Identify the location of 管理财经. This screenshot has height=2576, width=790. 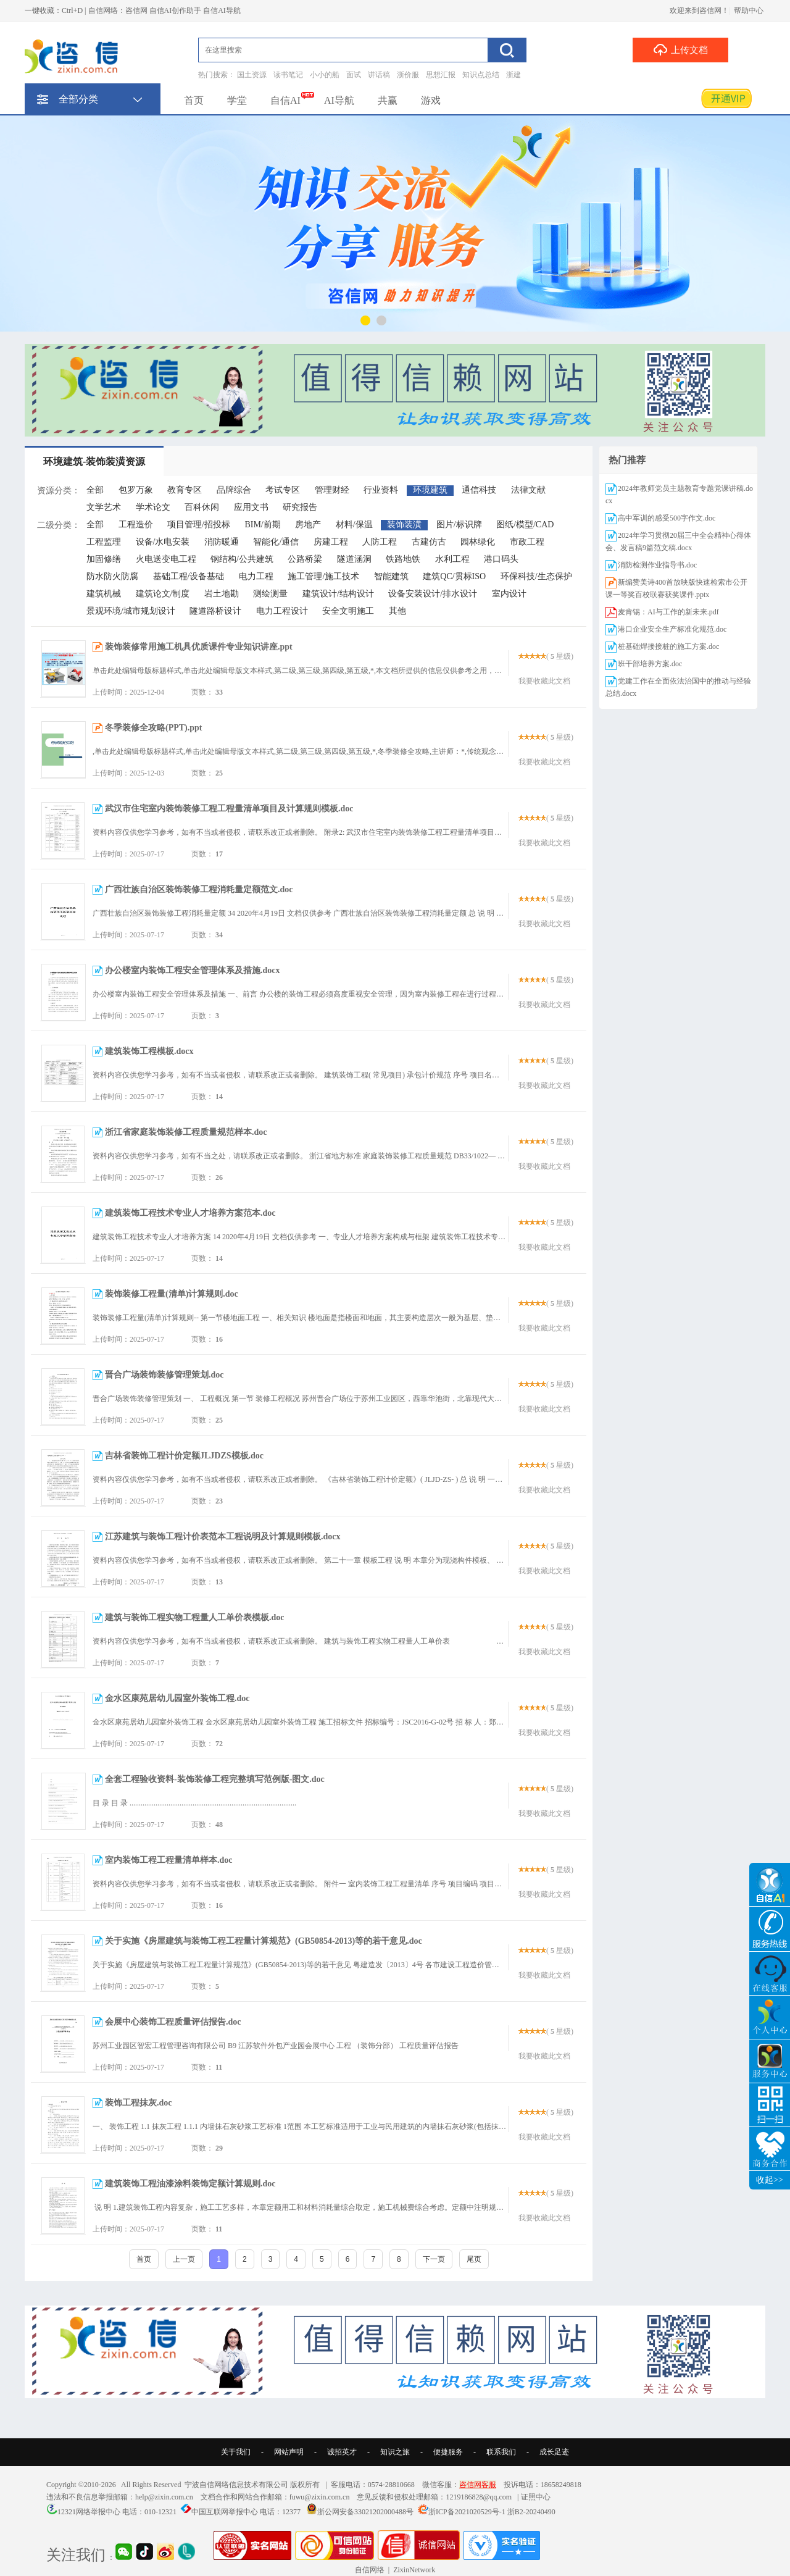
(332, 490).